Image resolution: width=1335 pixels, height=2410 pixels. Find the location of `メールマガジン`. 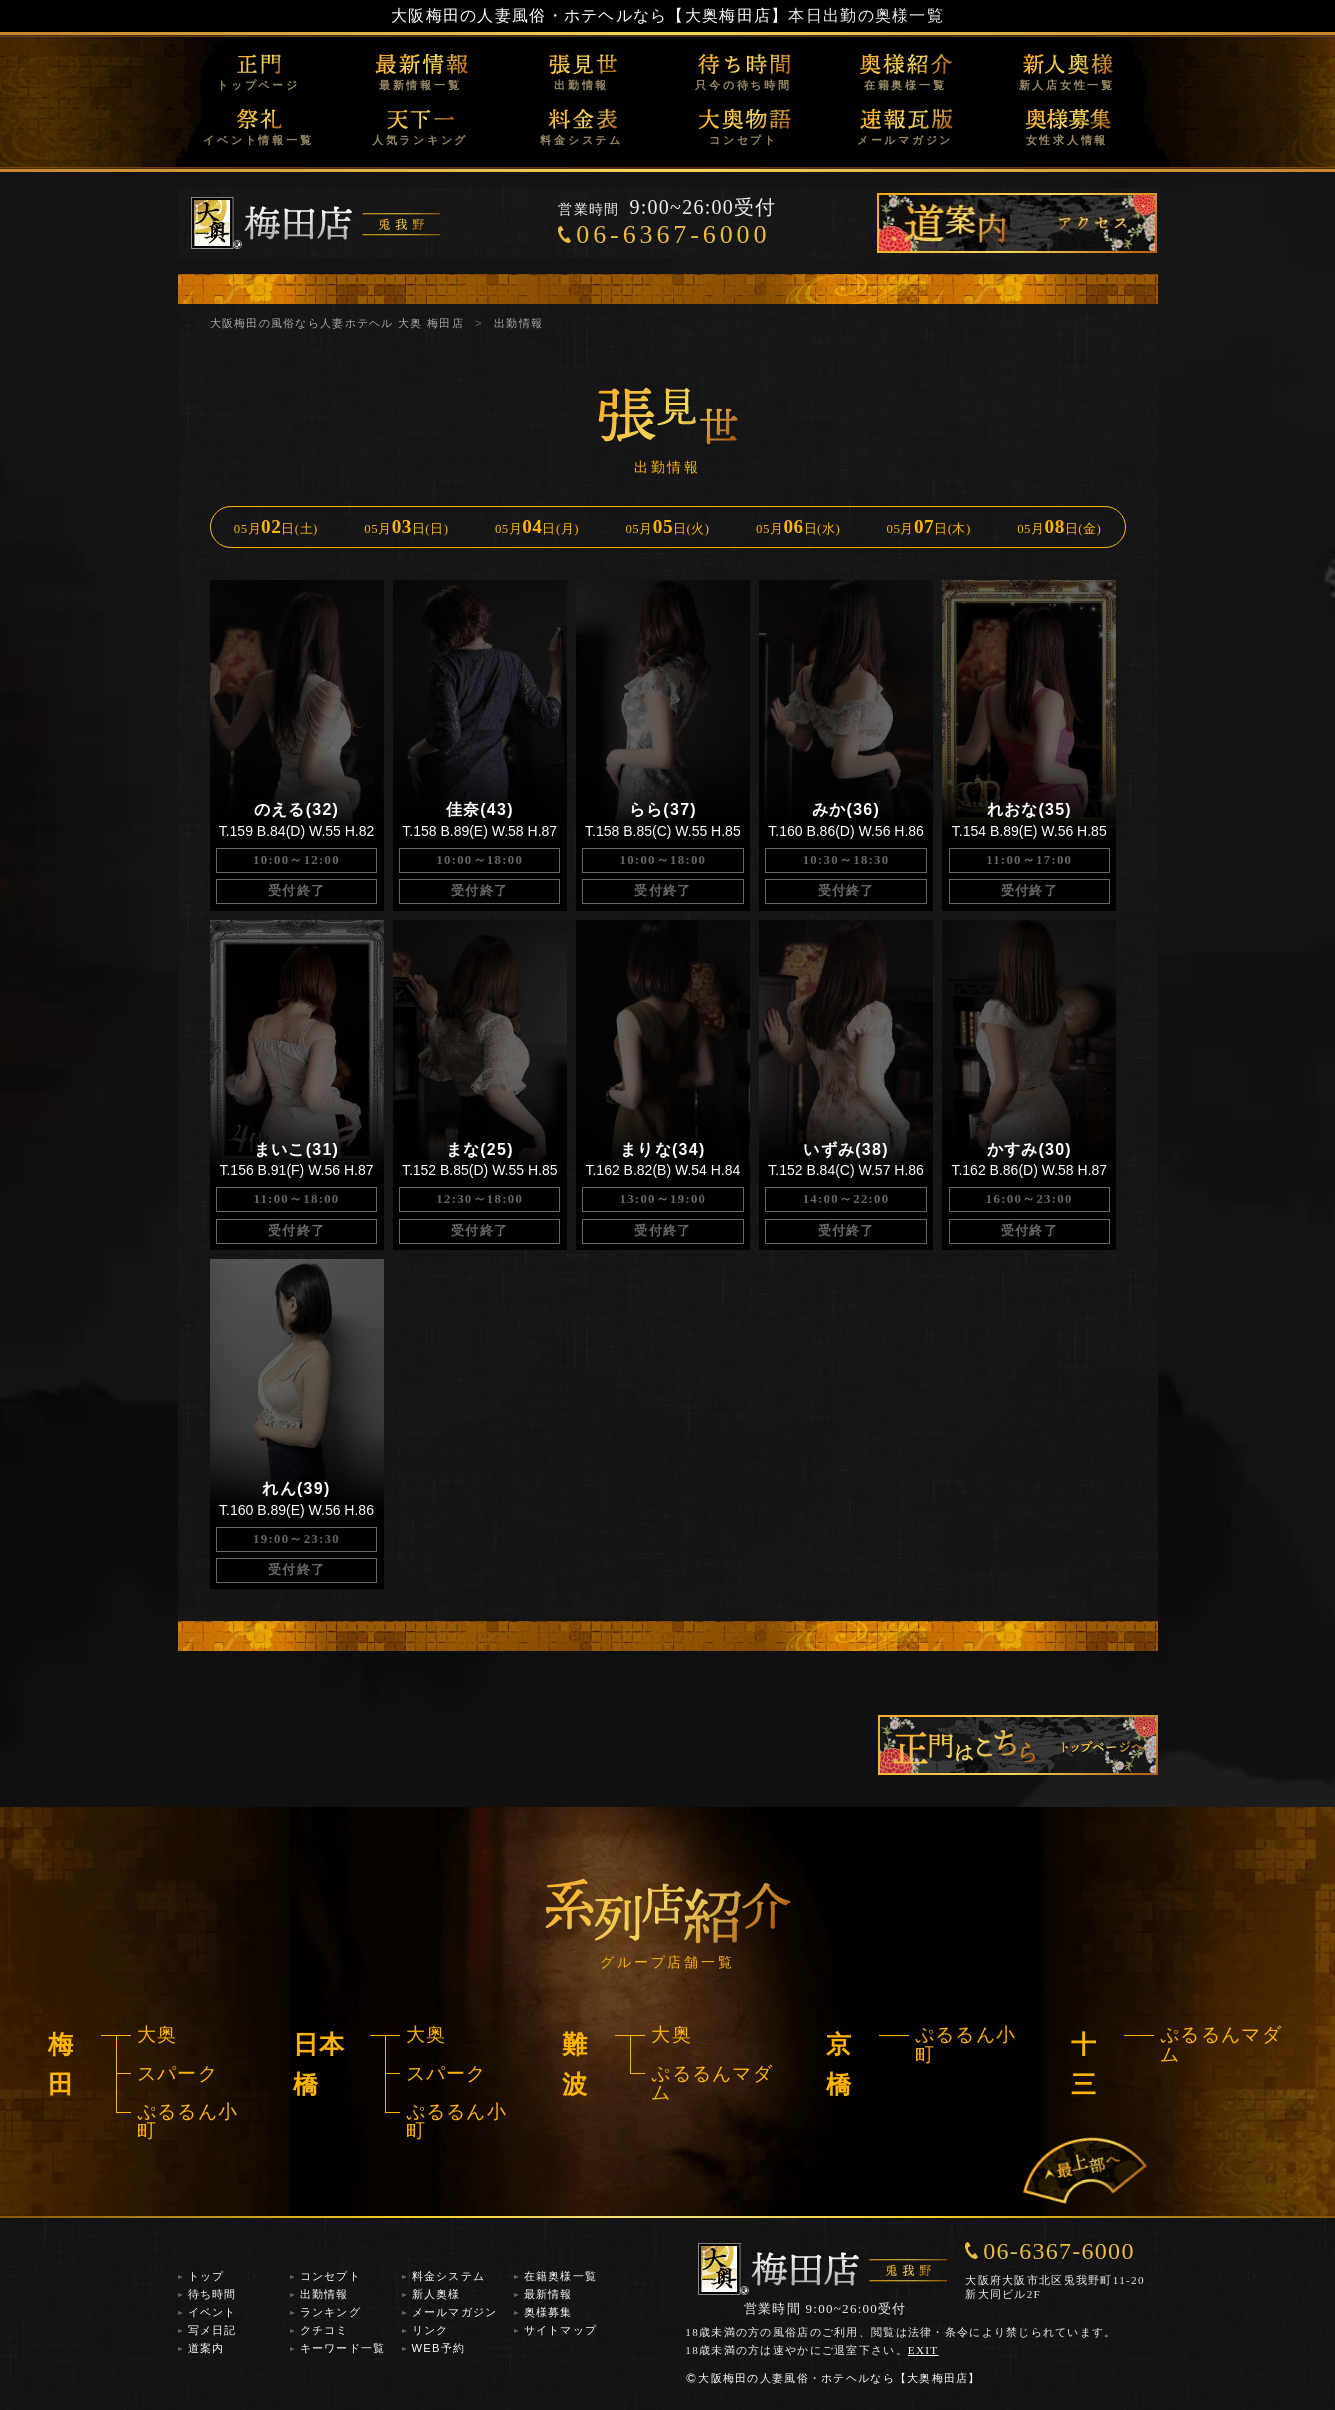

メールマガジン is located at coordinates (905, 140).